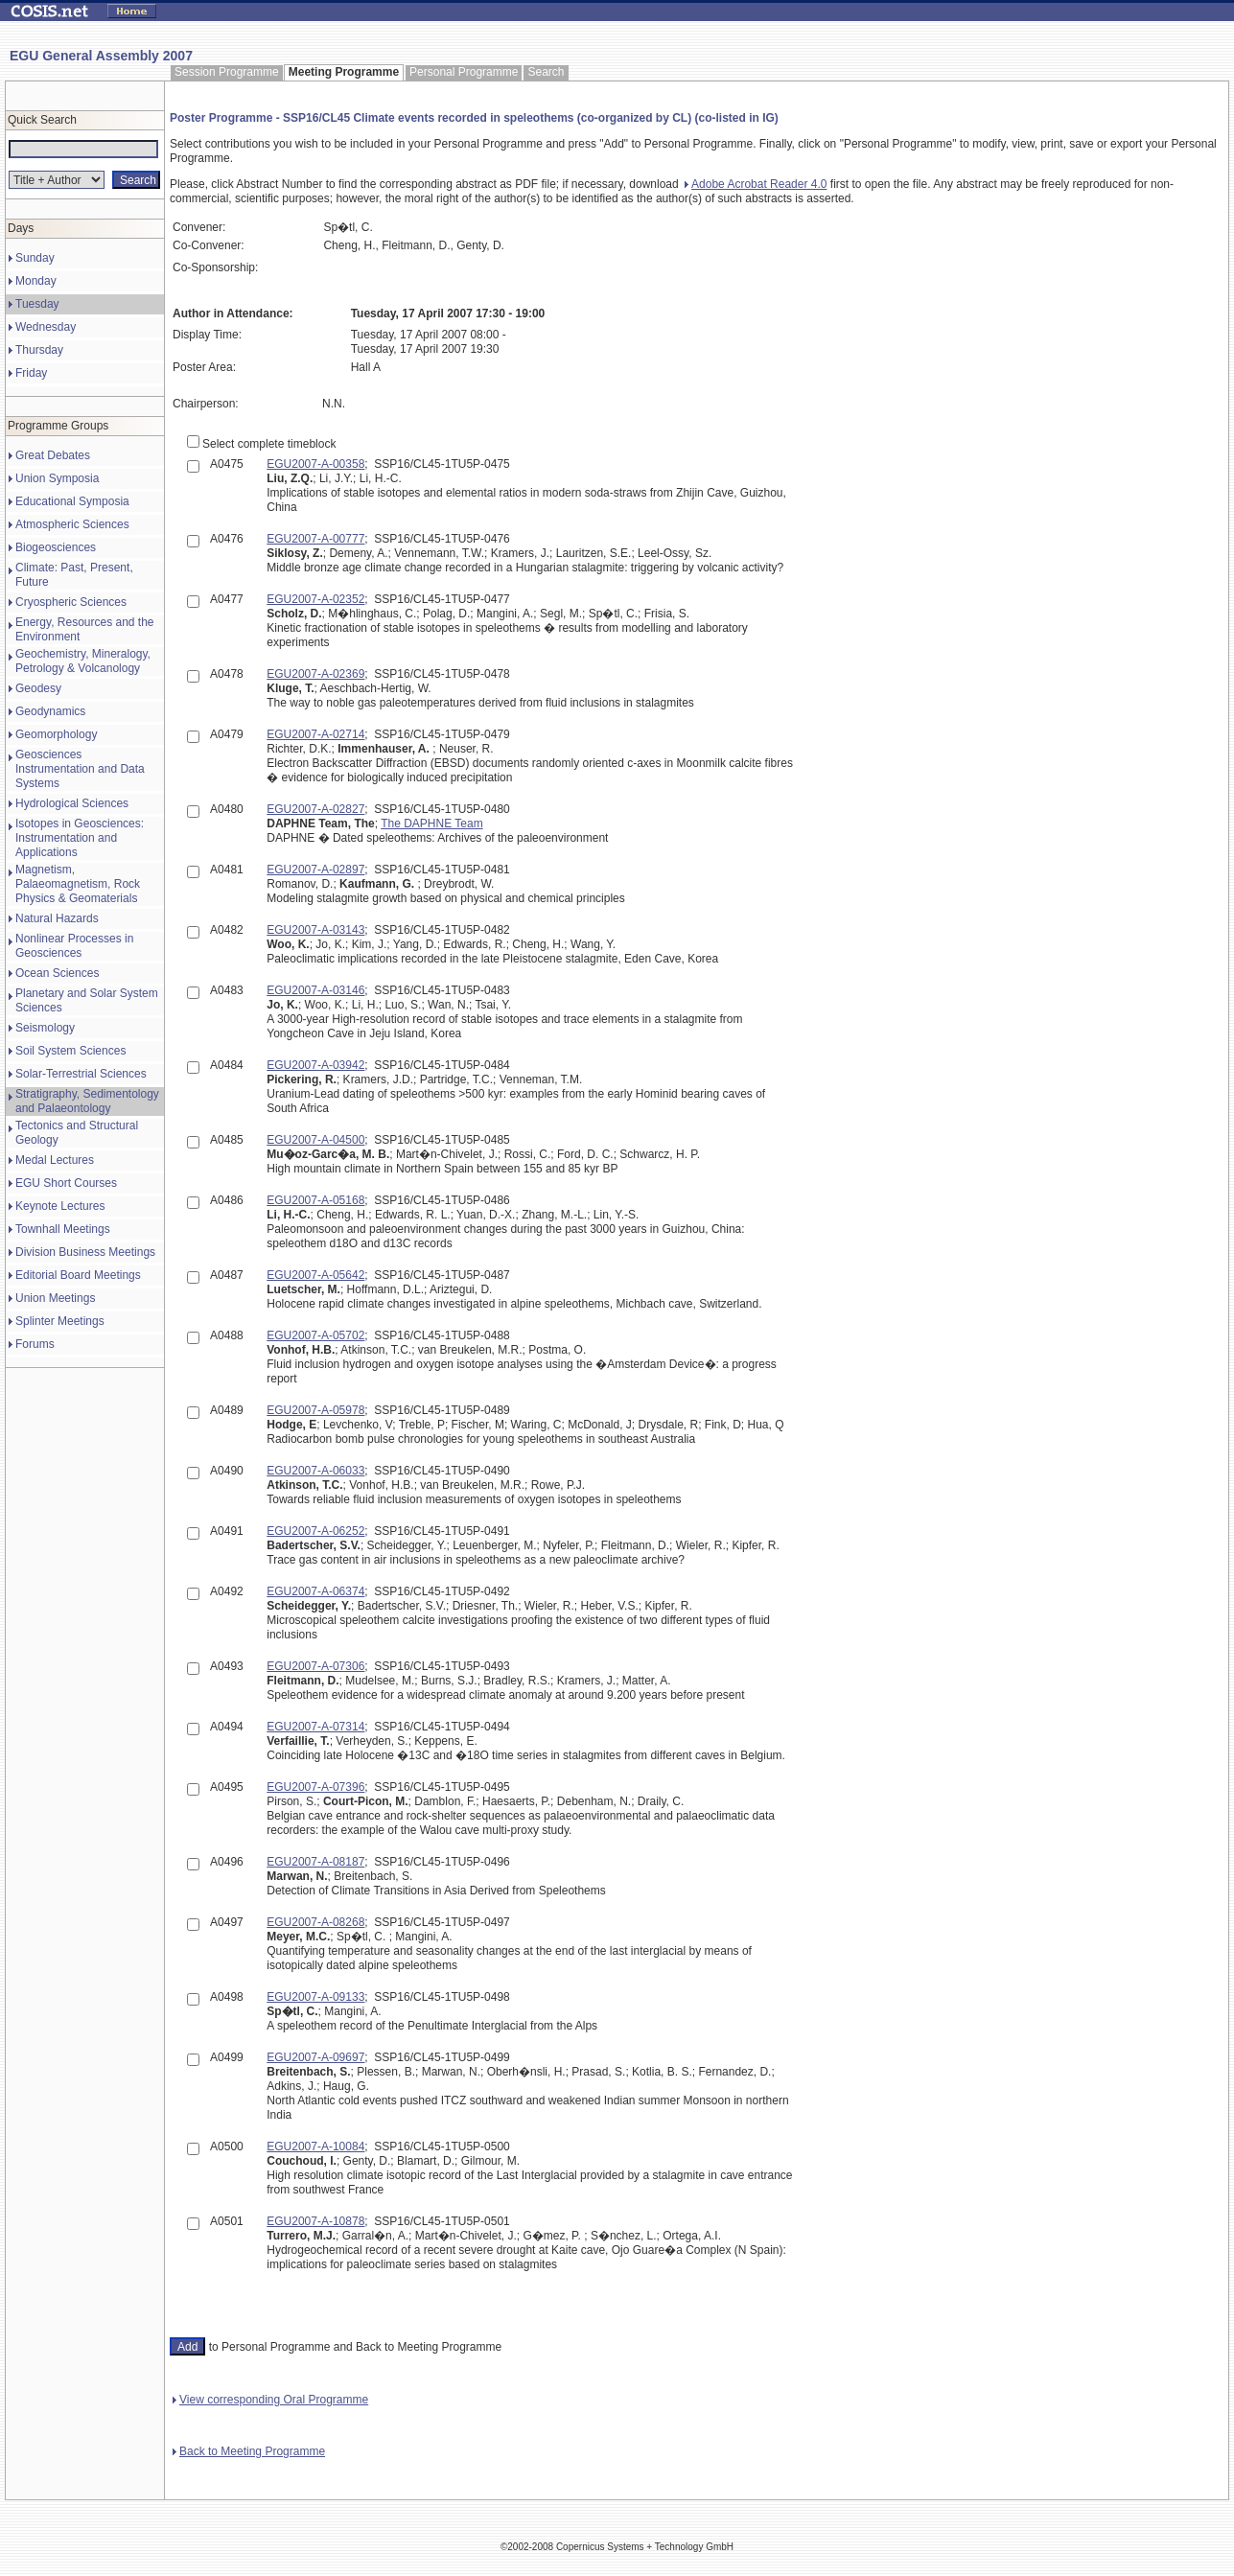 Image resolution: width=1234 pixels, height=2576 pixels. I want to click on EGU2007-A-05978, so click(315, 1410).